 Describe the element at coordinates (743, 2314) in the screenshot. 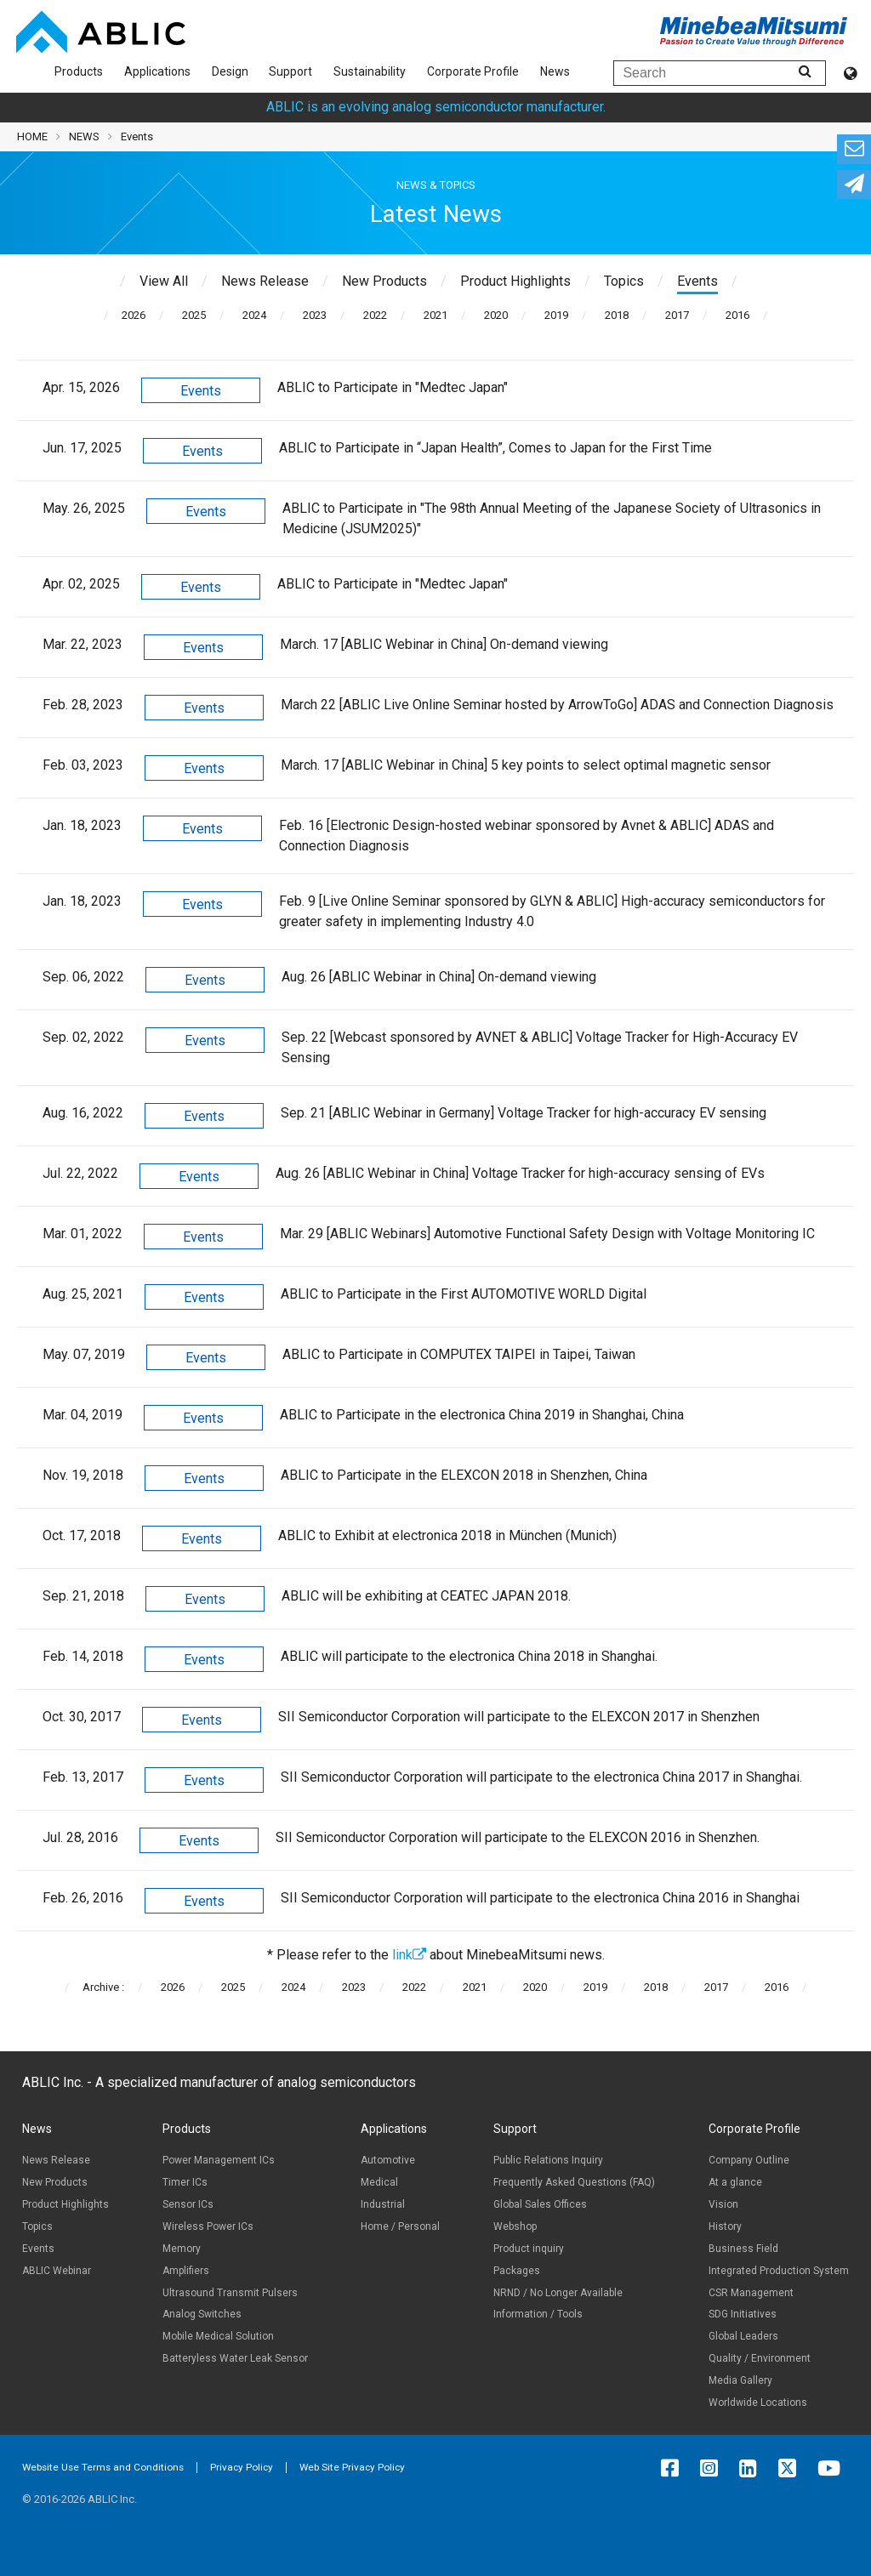

I see `SDG Initiatives` at that location.